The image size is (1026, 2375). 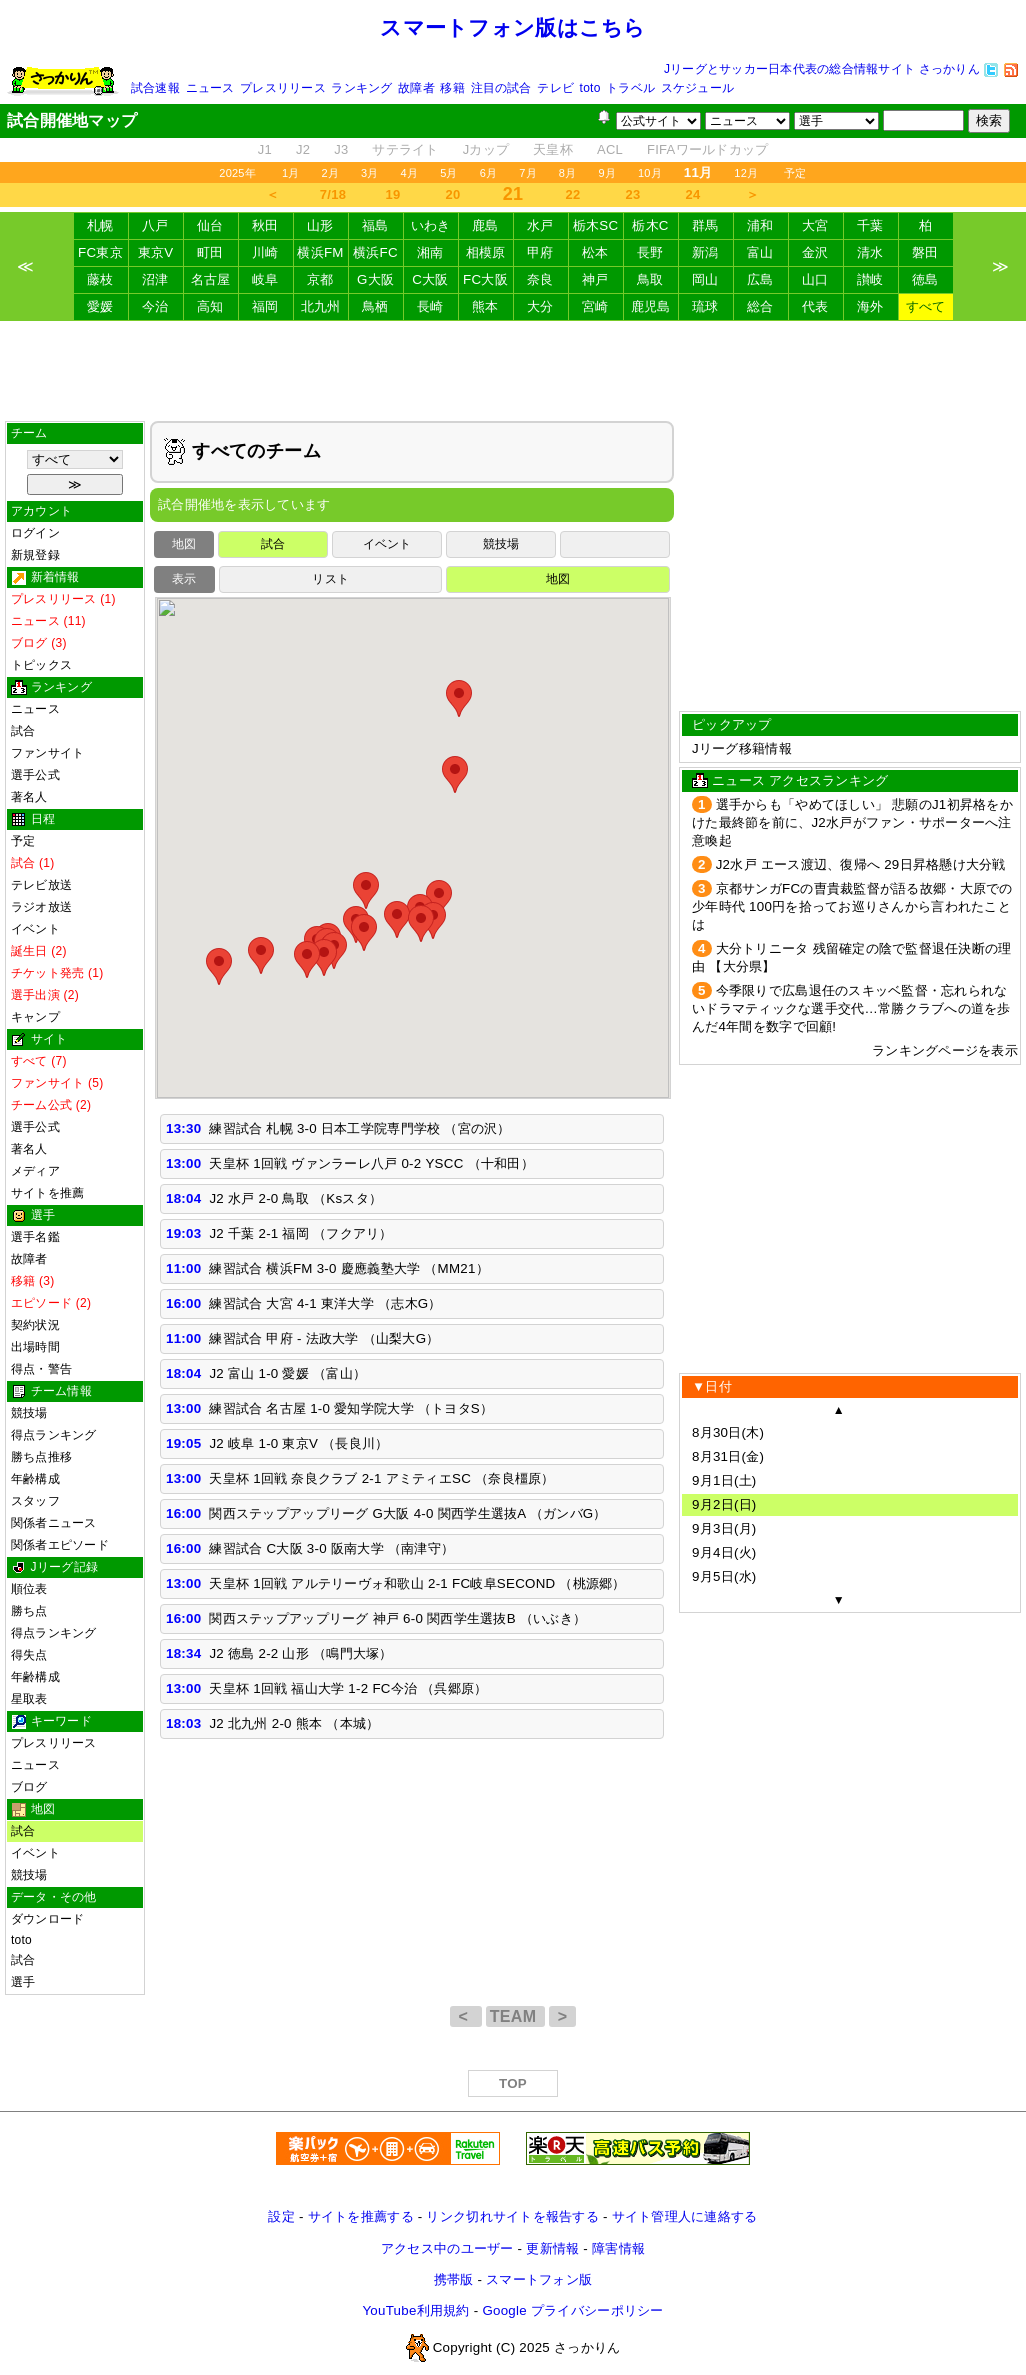 I want to click on 4月, so click(x=410, y=173).